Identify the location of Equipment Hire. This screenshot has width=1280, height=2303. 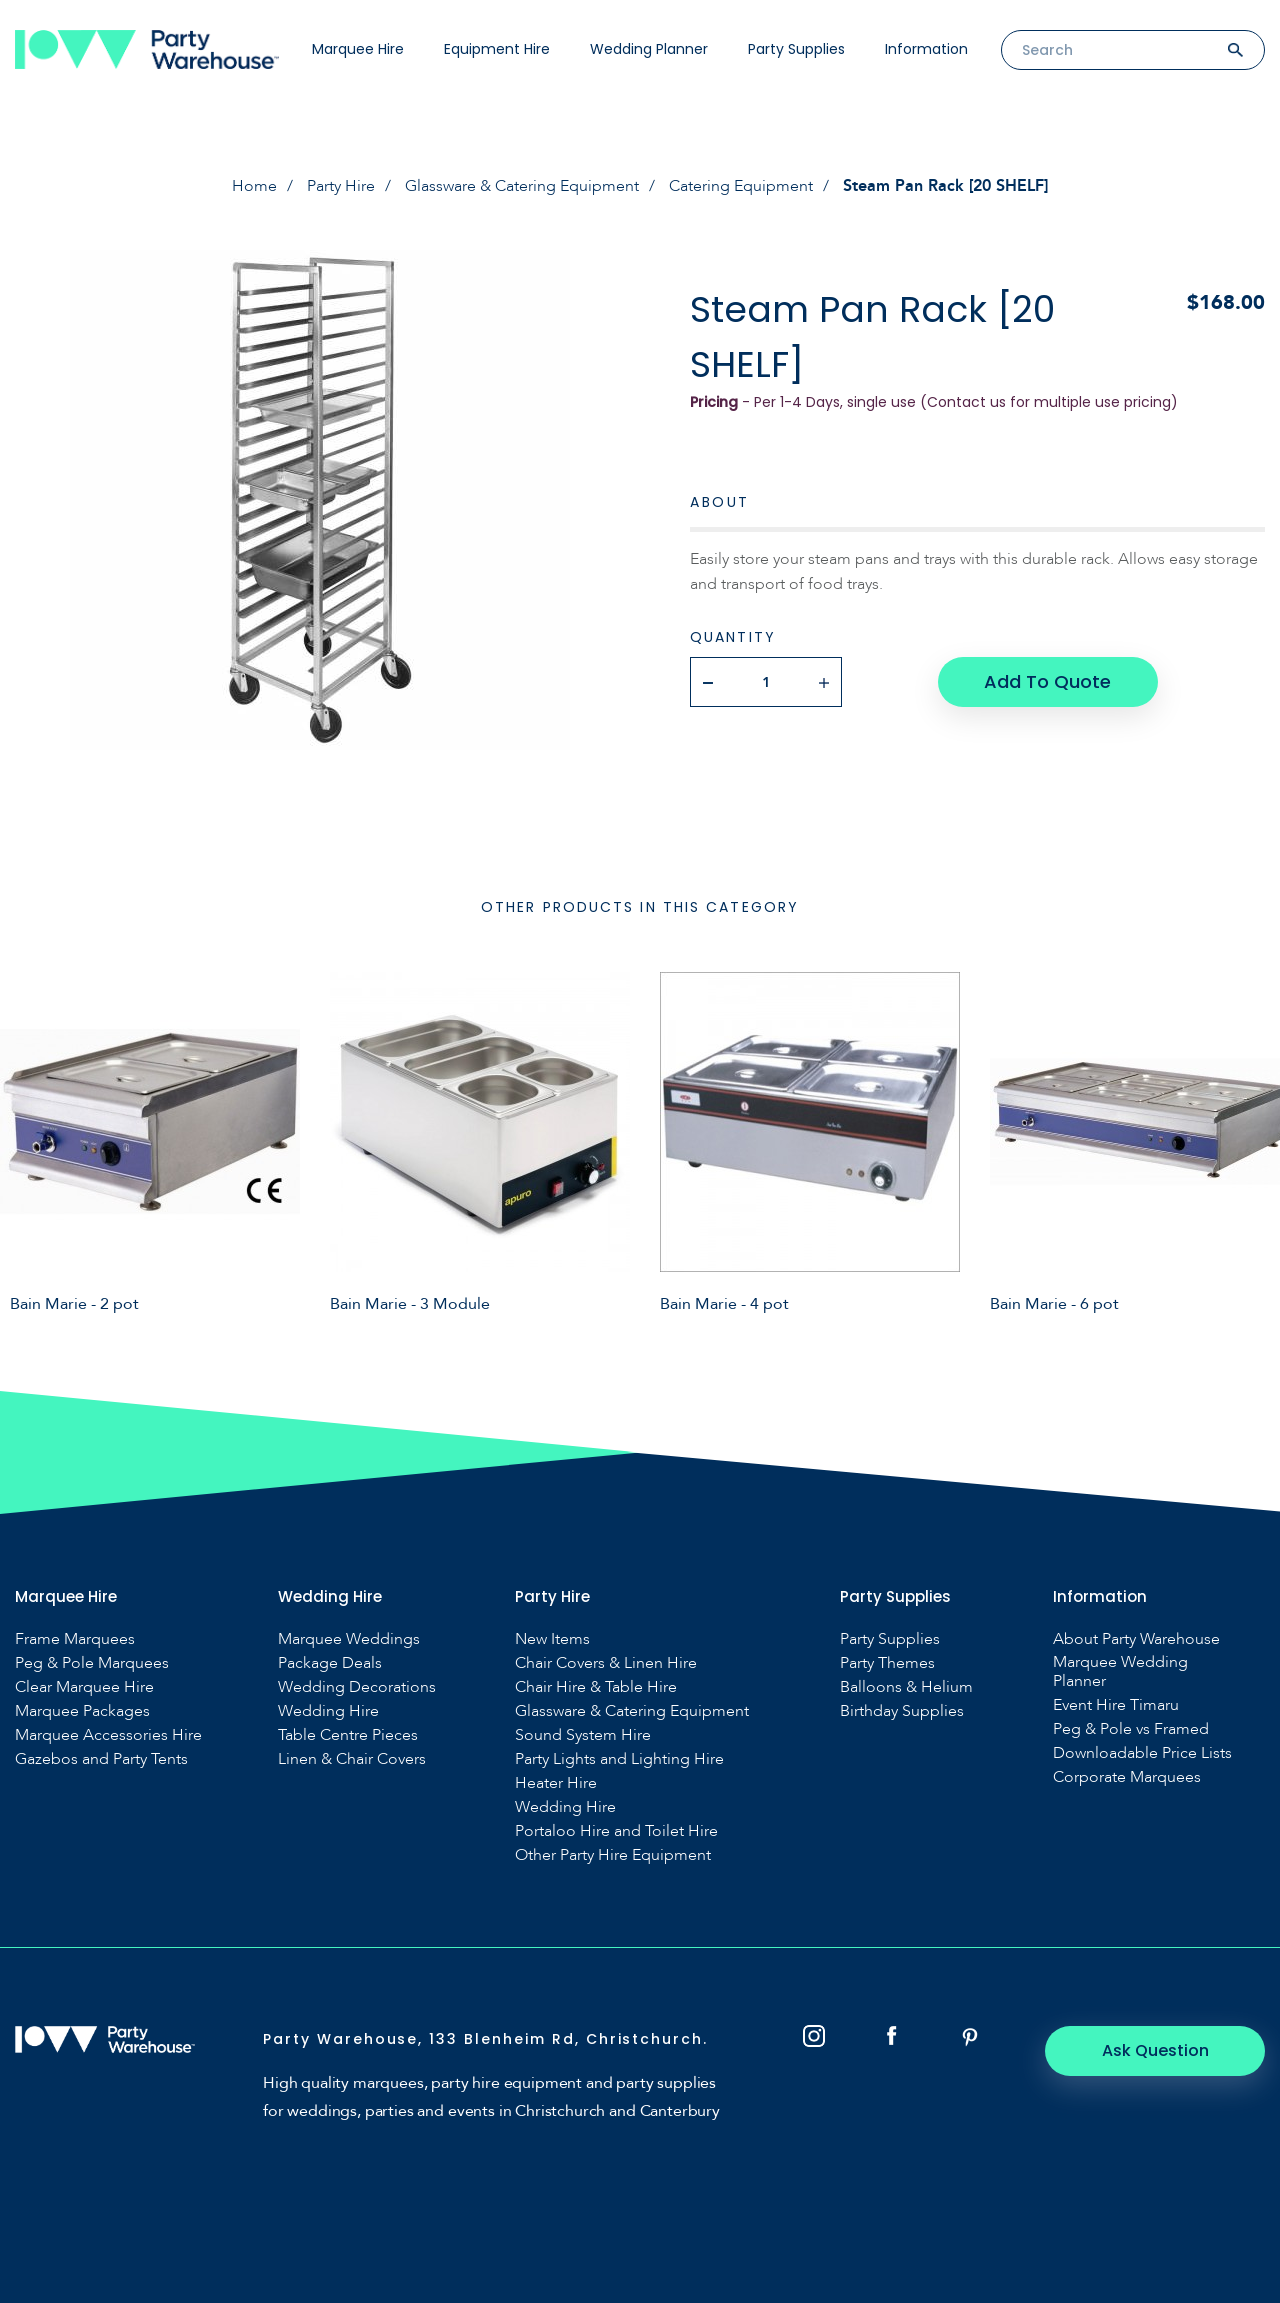
(497, 49).